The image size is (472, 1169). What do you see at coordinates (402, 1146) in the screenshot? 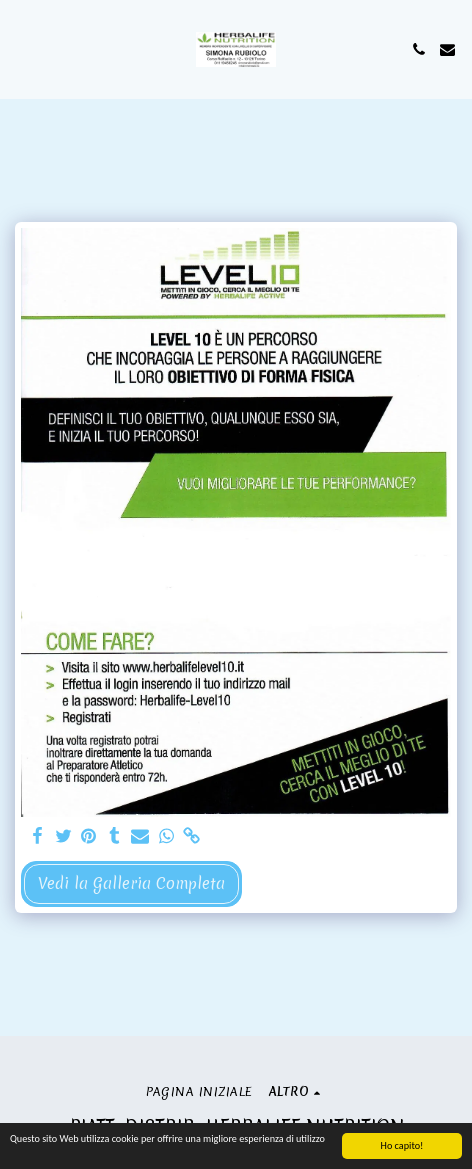
I see `Ho capito!` at bounding box center [402, 1146].